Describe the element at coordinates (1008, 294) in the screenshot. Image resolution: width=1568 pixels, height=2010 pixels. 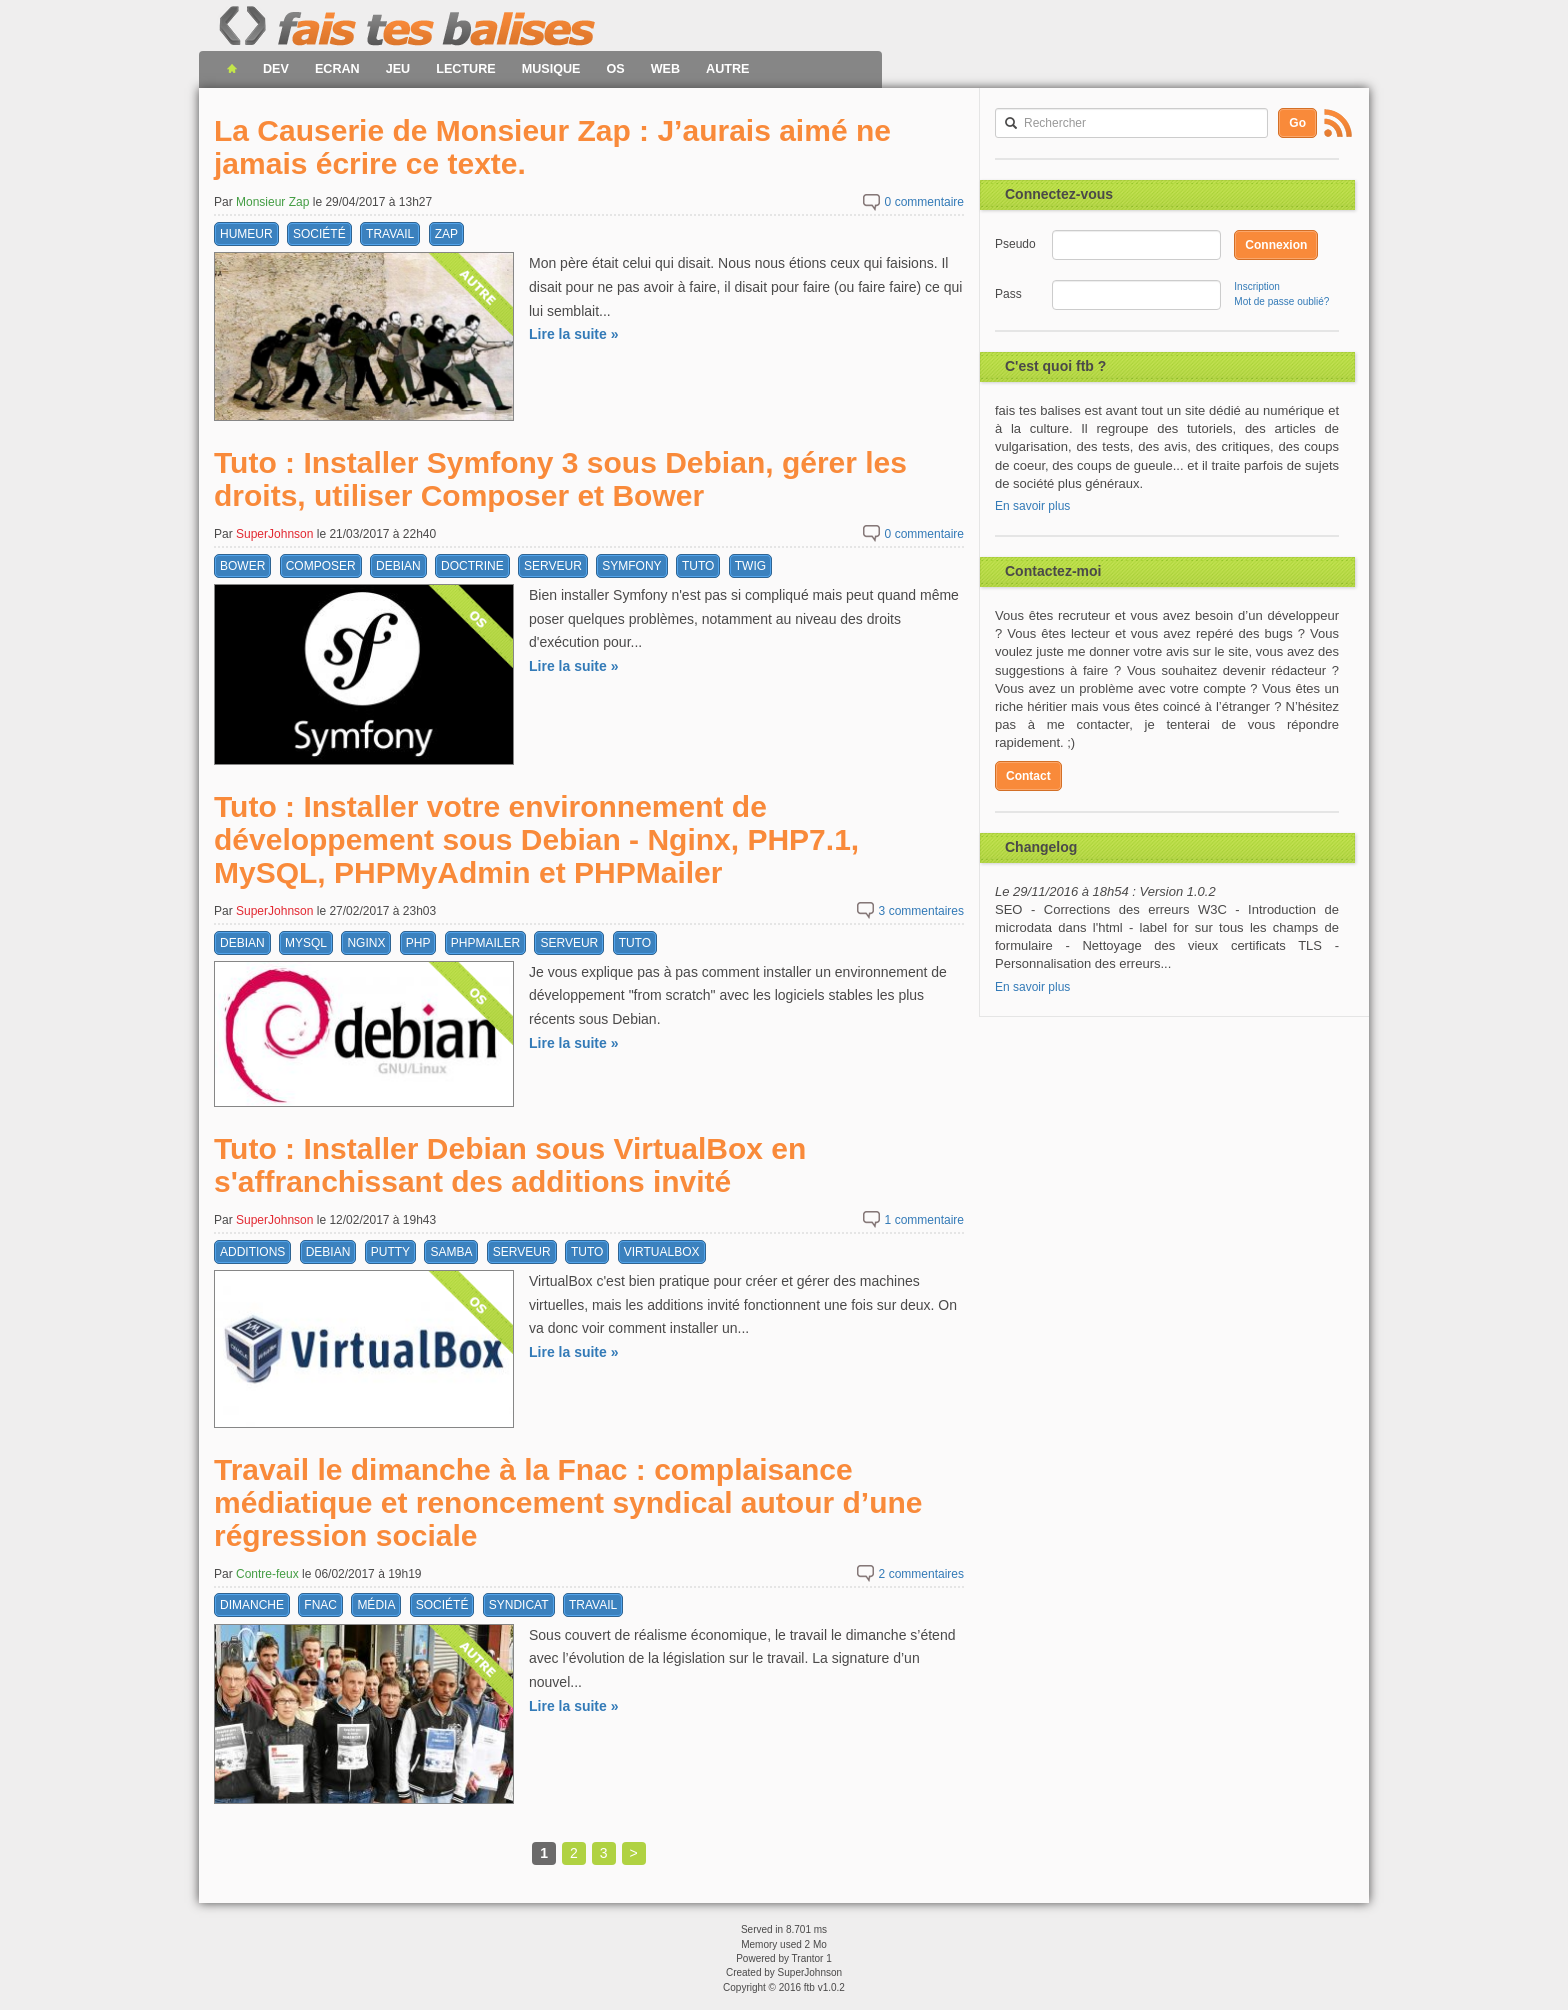
I see `Pass` at that location.